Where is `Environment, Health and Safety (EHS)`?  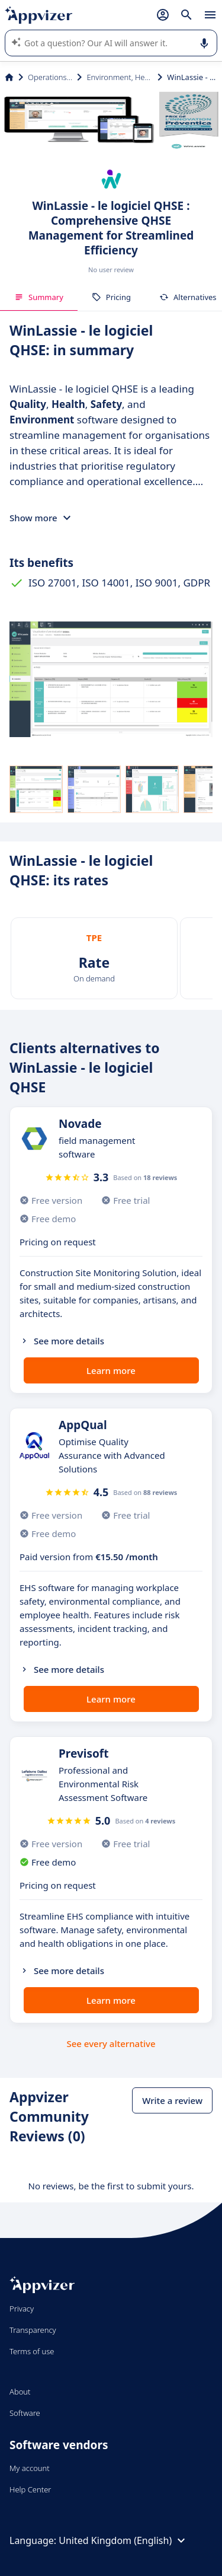
Environment, Health and Safety (EHS) is located at coordinates (119, 77).